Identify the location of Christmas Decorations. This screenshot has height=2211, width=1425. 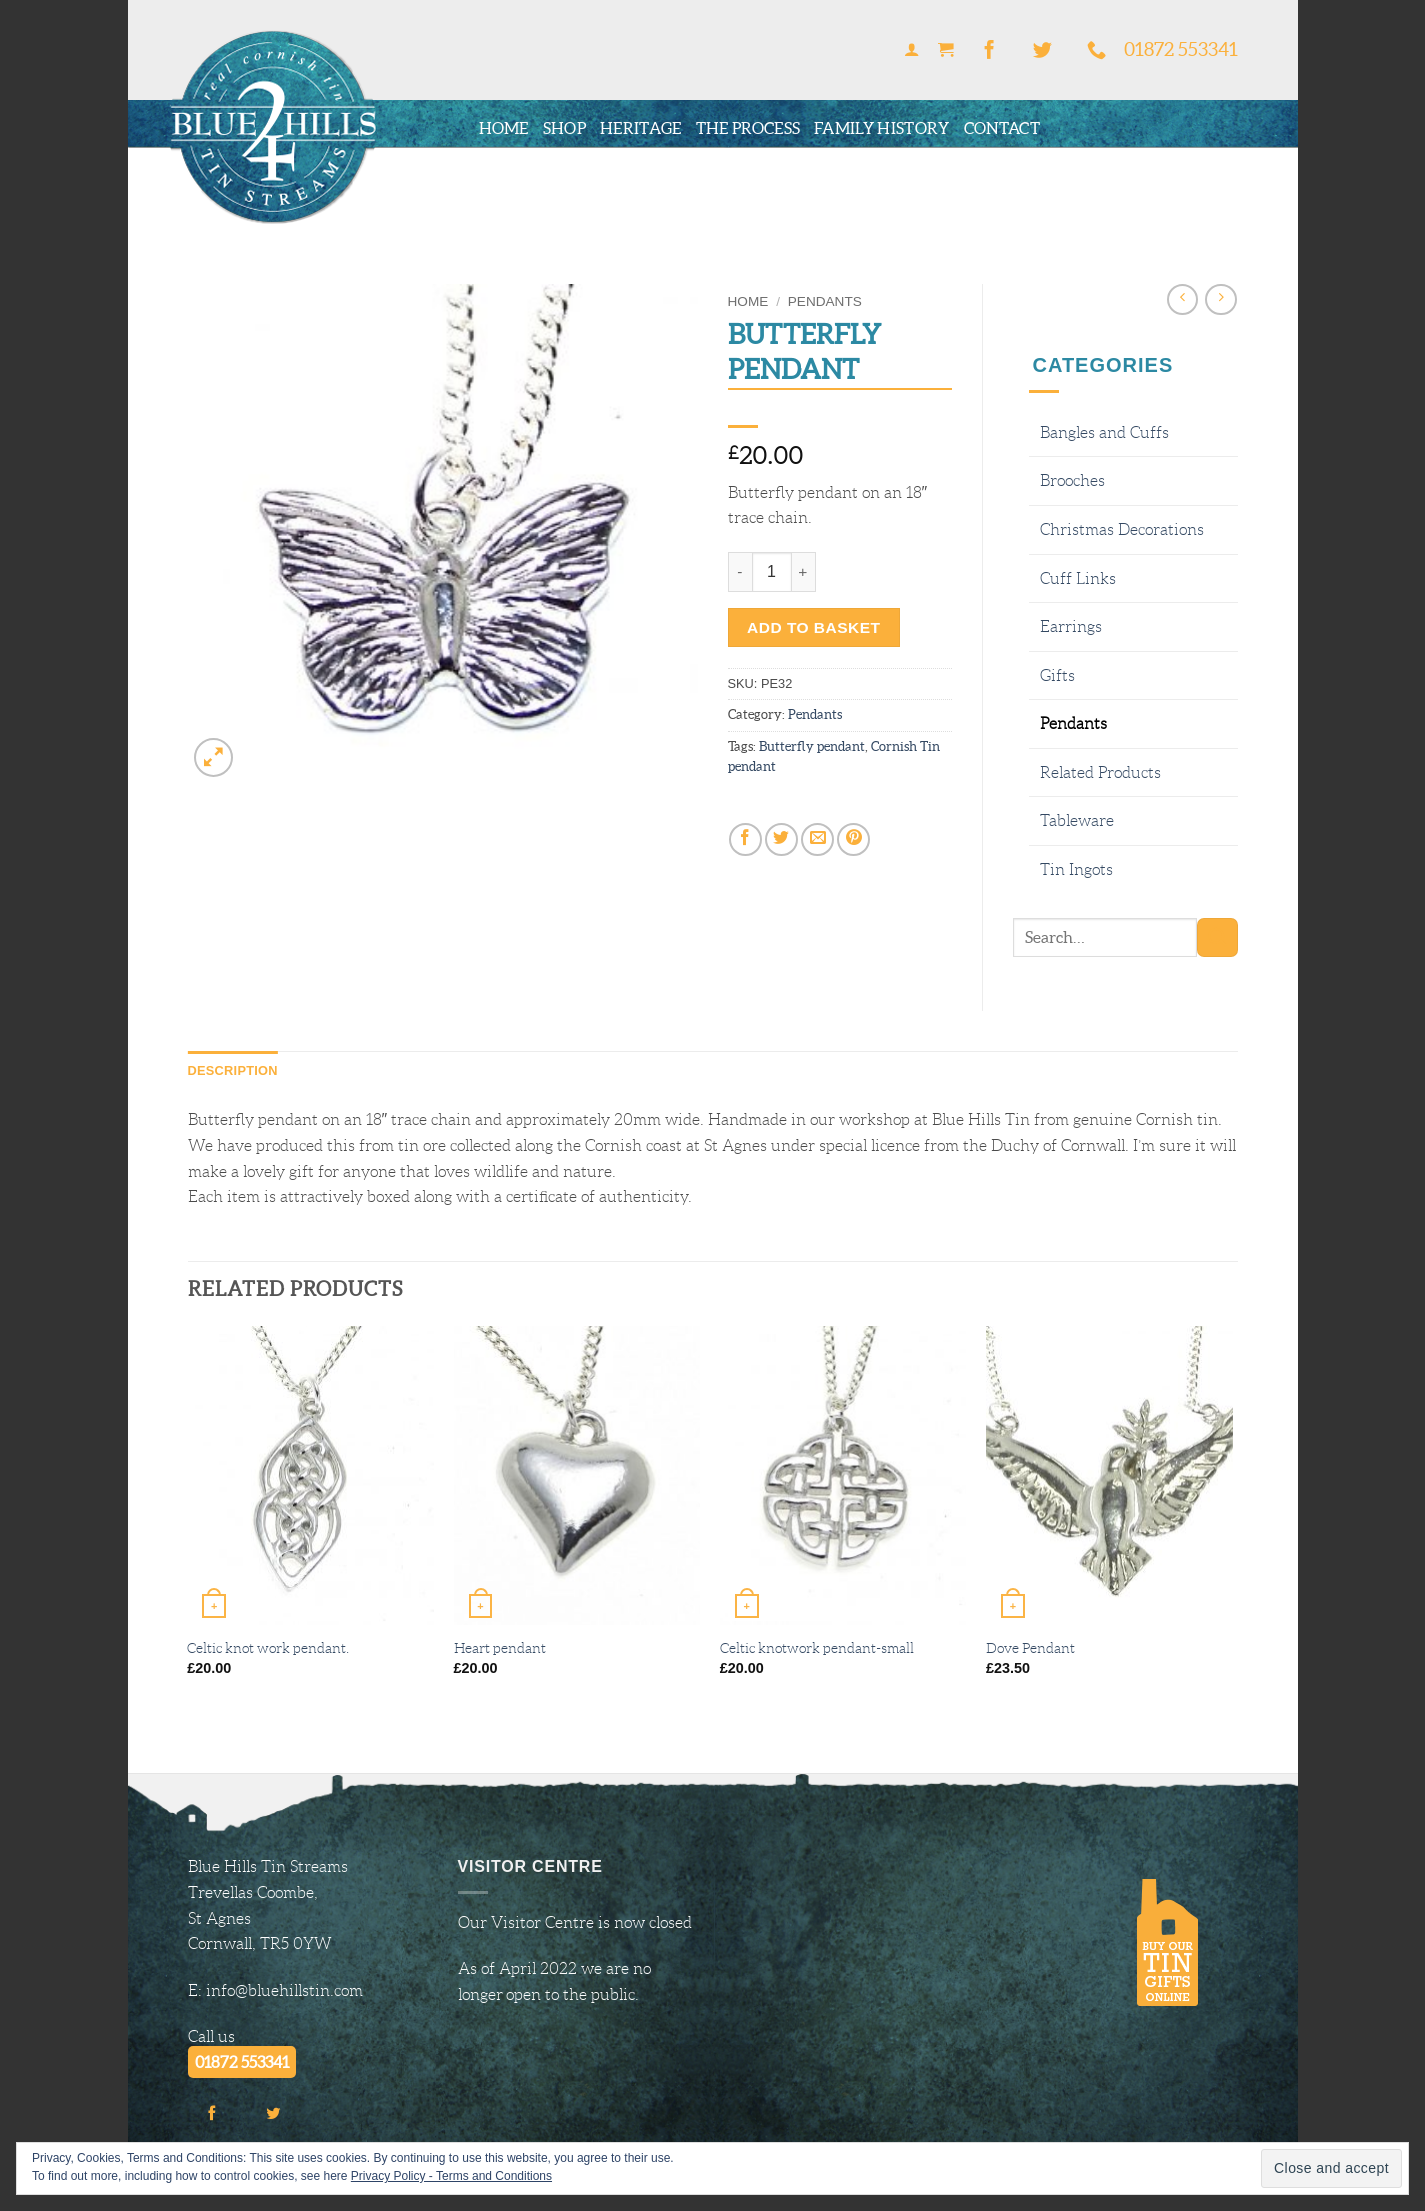
(1122, 529).